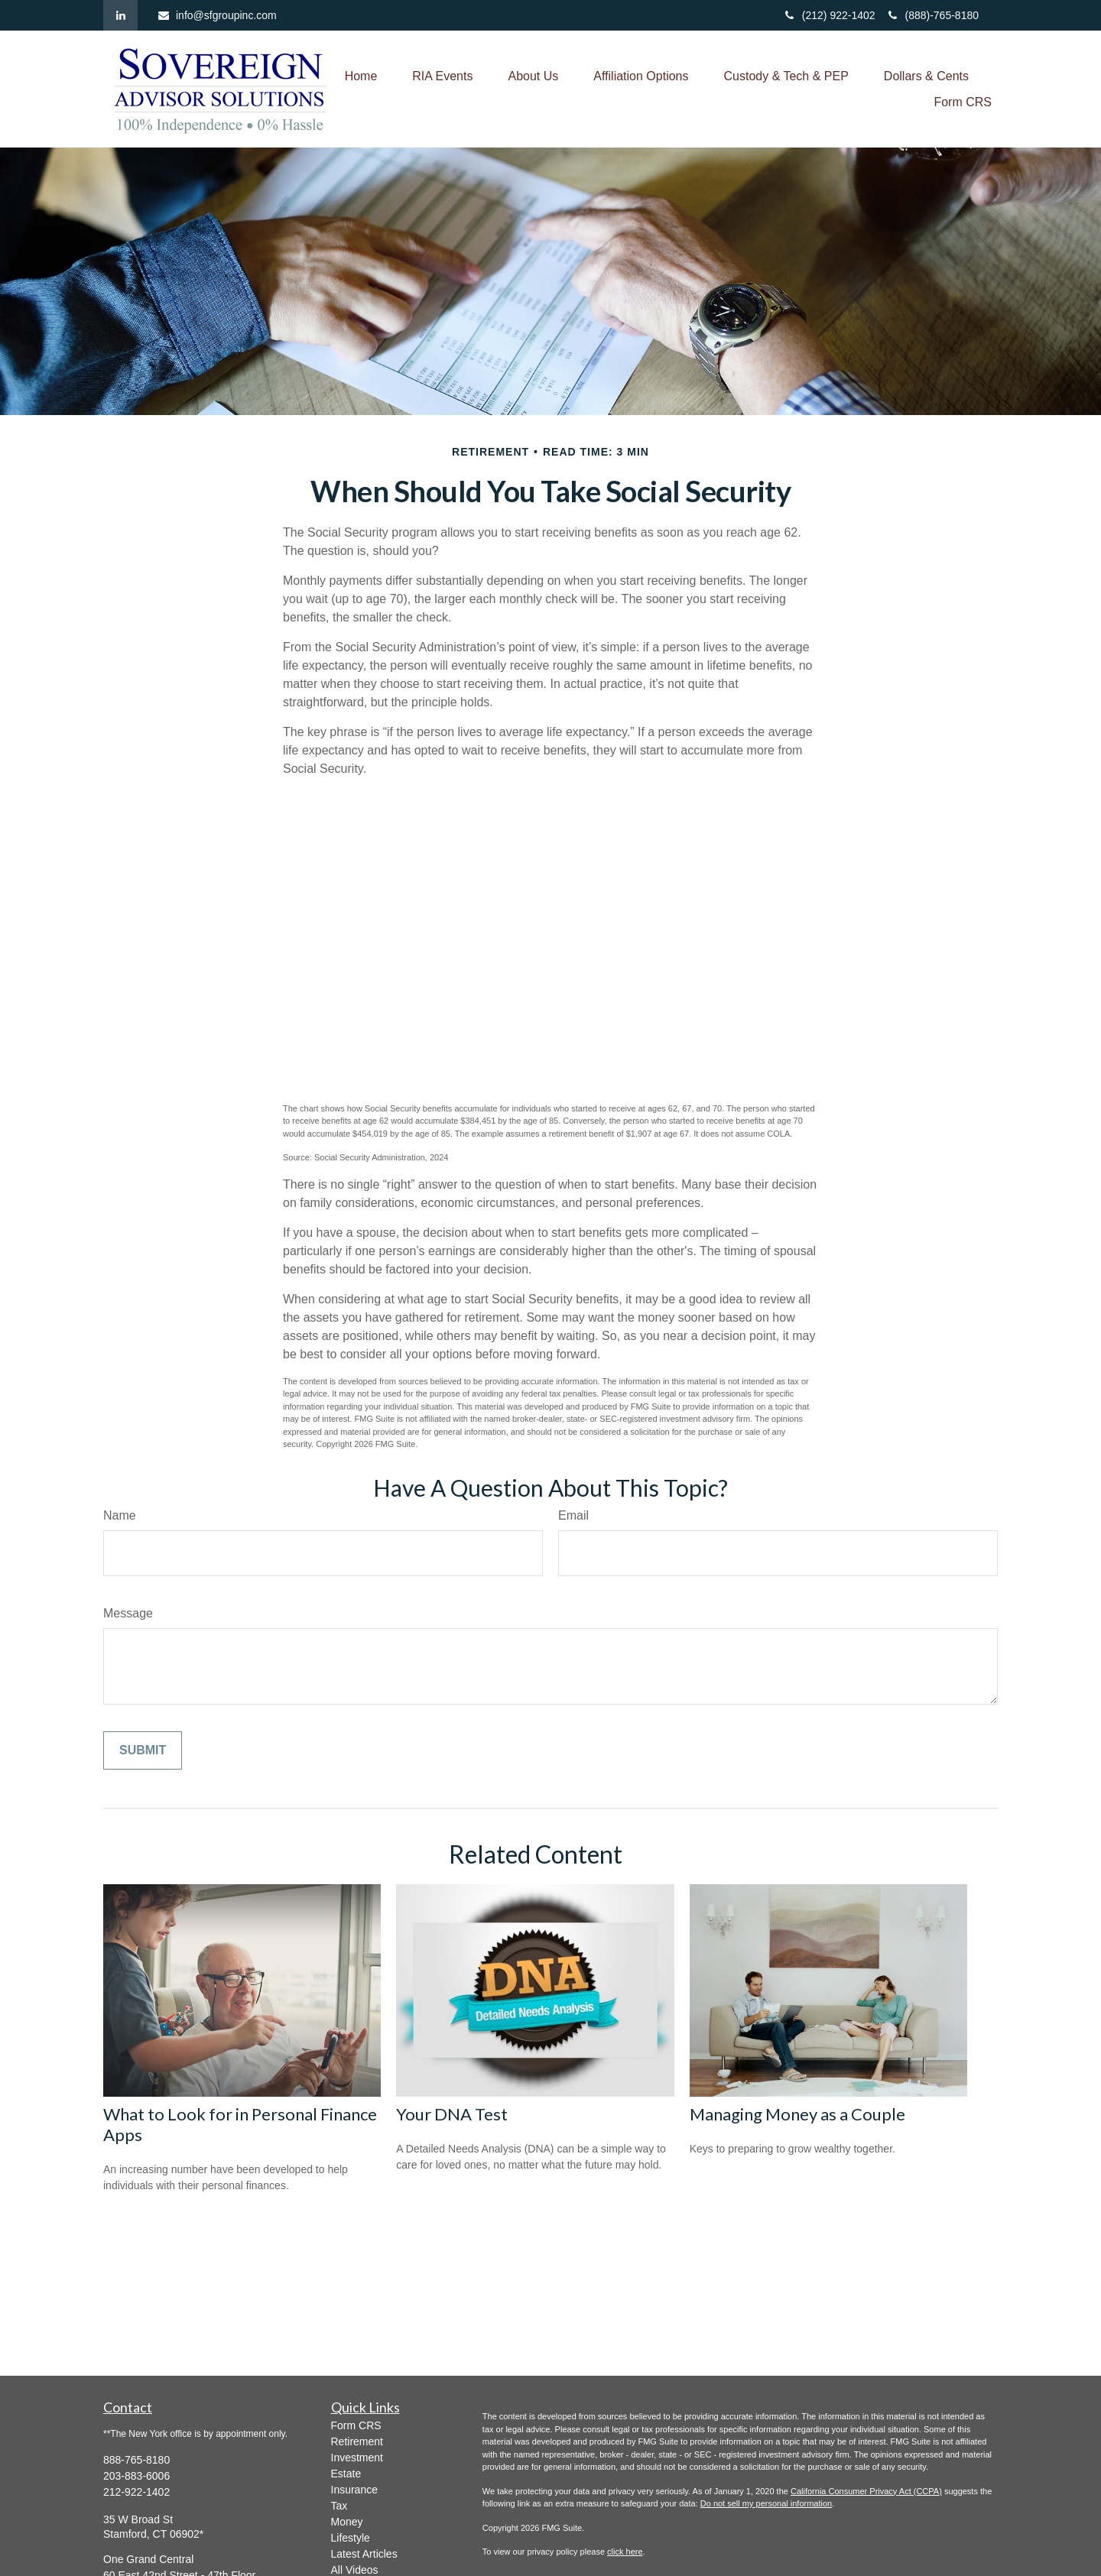 This screenshot has height=2576, width=1101. I want to click on Name, so click(119, 1515).